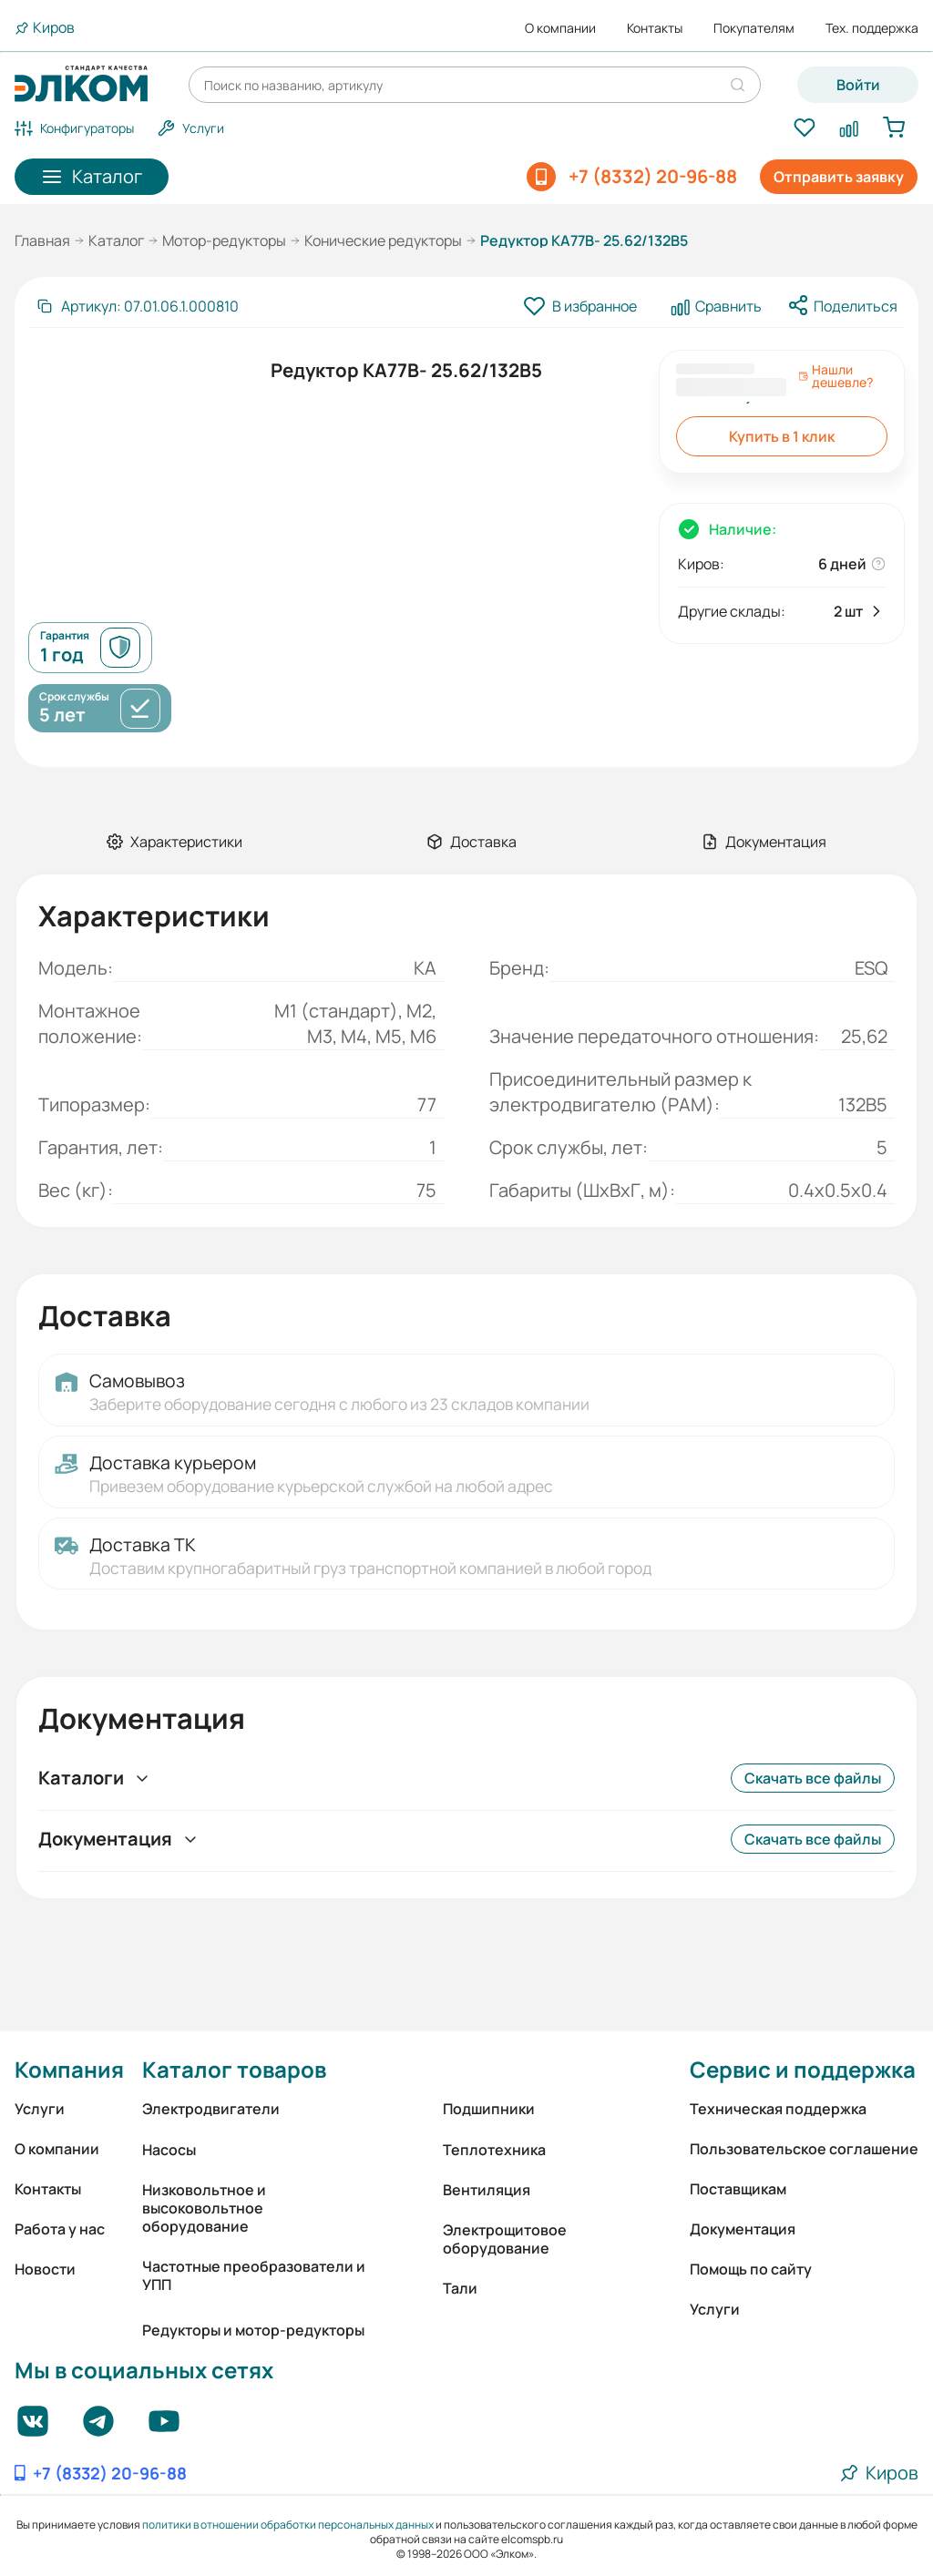 This screenshot has width=933, height=2576. I want to click on политики в отношении обработки персональных данных, so click(288, 2524).